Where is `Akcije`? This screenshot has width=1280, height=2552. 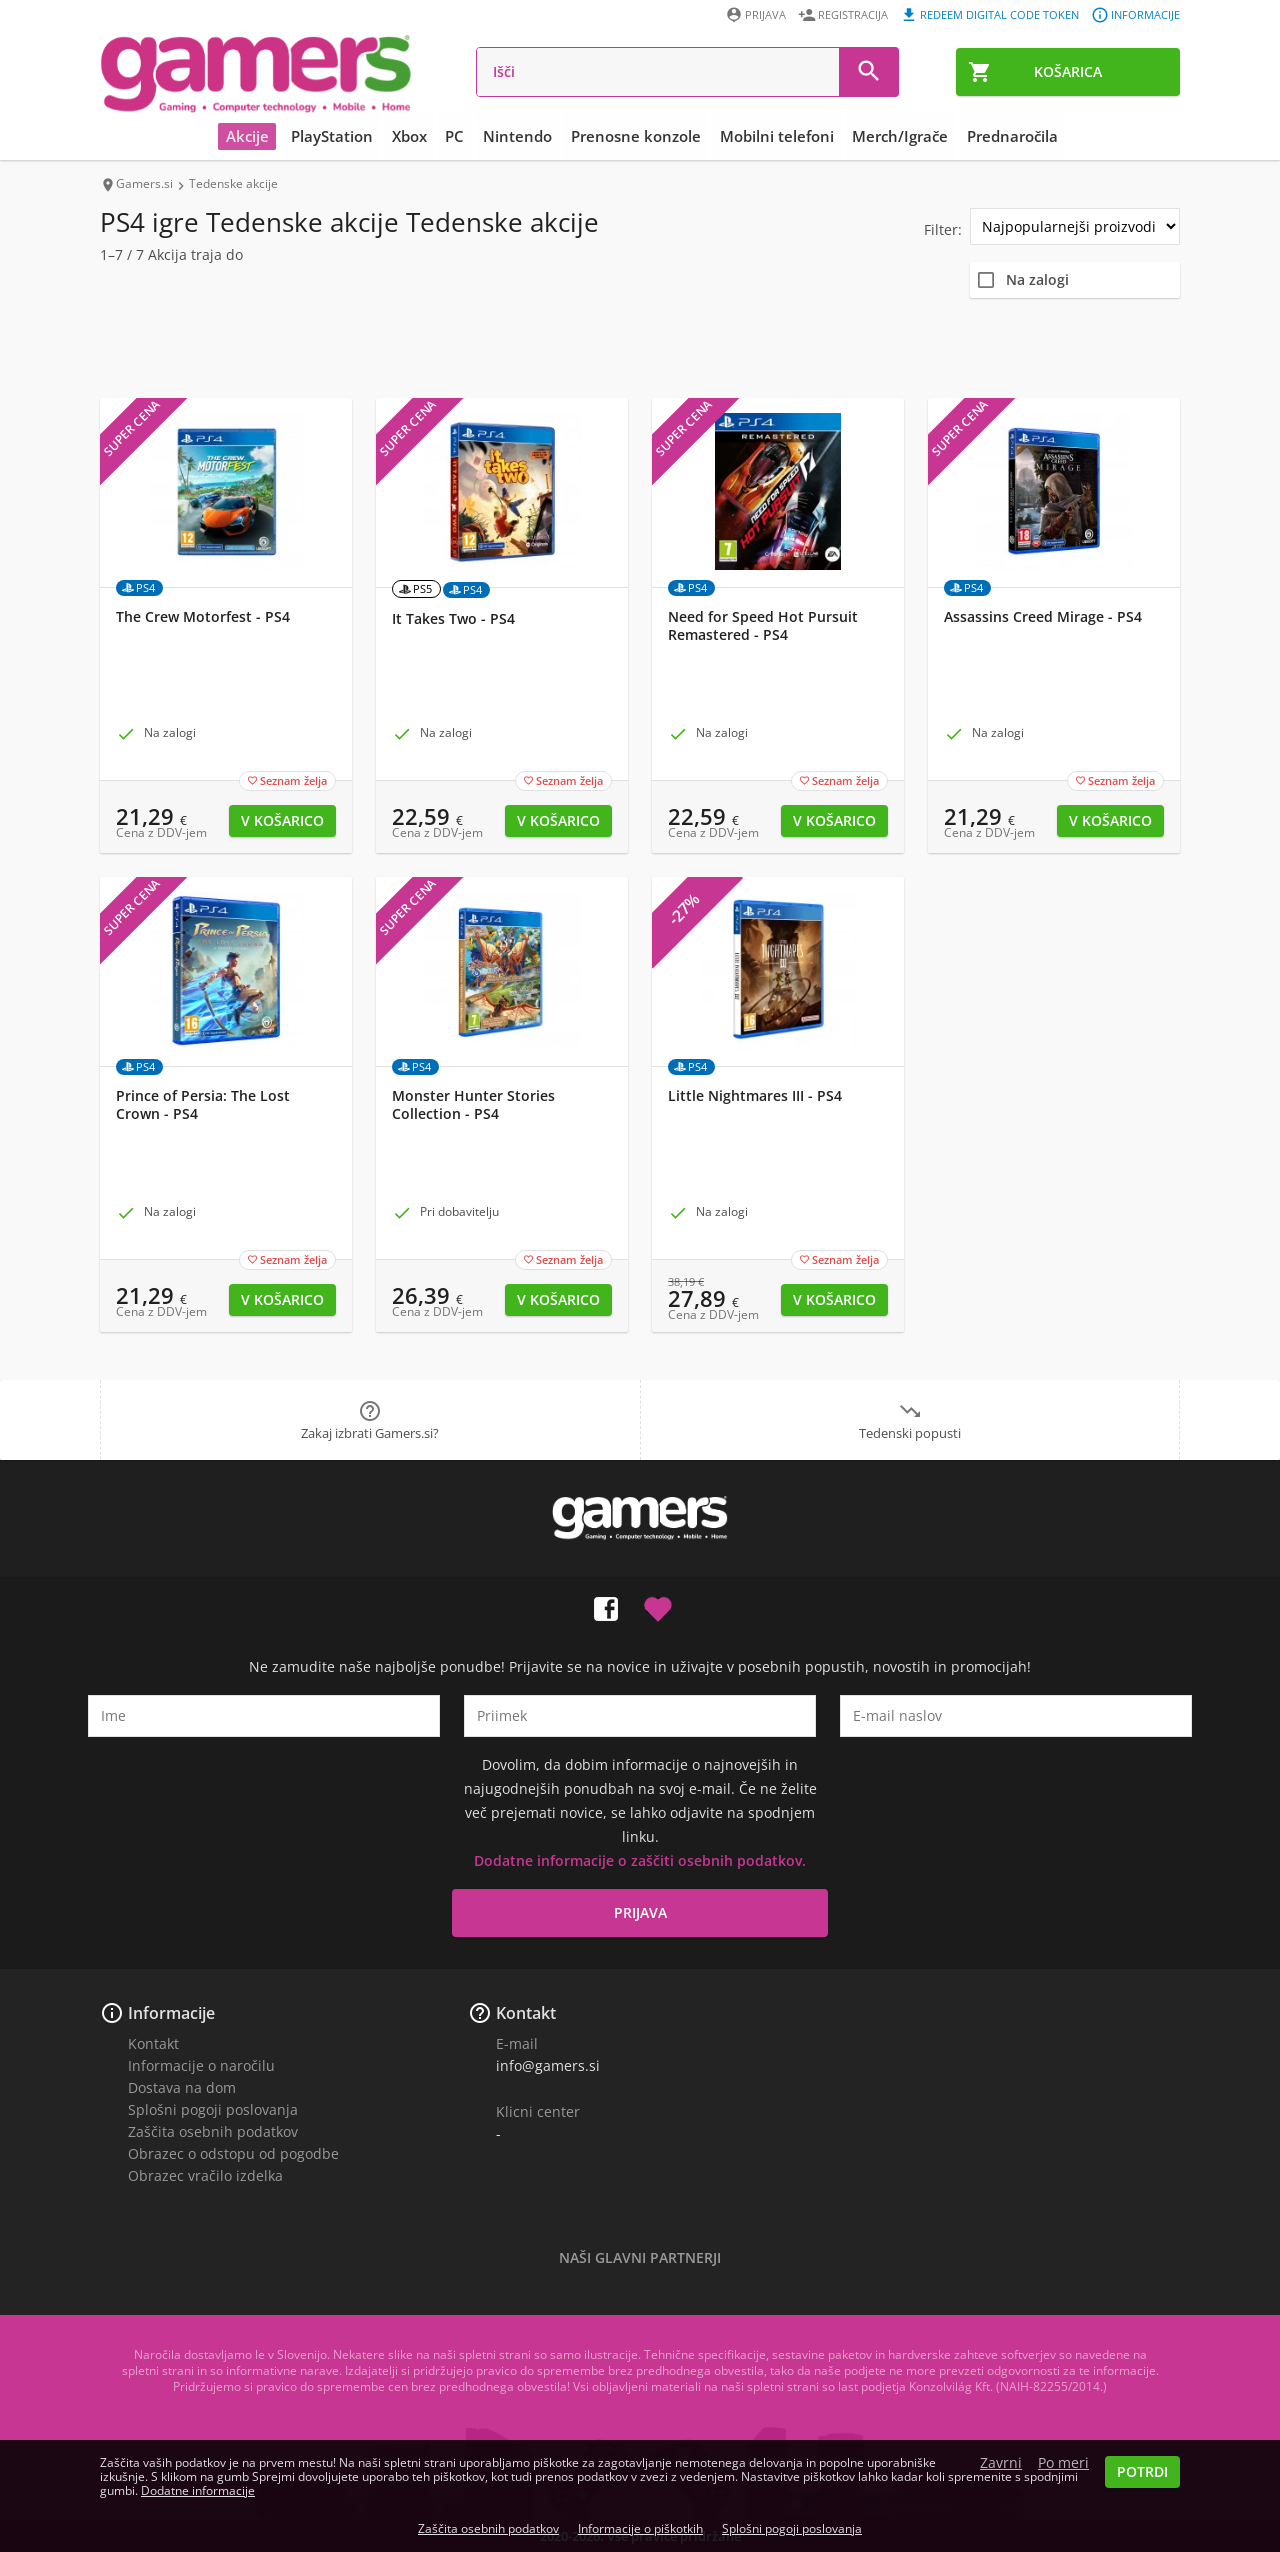 Akcije is located at coordinates (250, 136).